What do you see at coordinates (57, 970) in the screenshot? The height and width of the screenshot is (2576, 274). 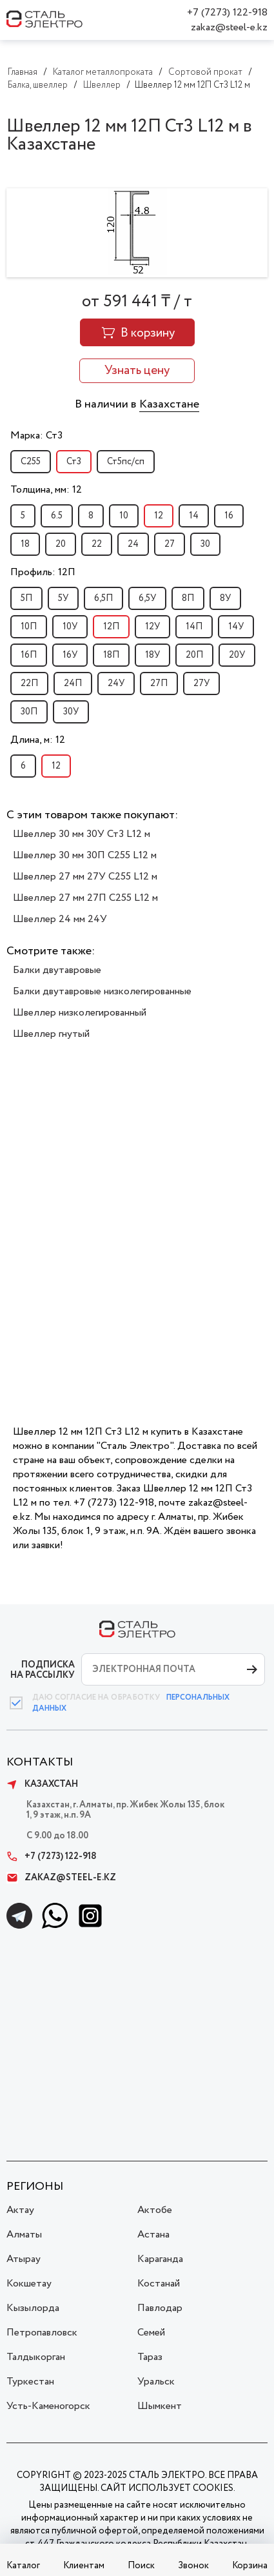 I see `Балки двутавровые` at bounding box center [57, 970].